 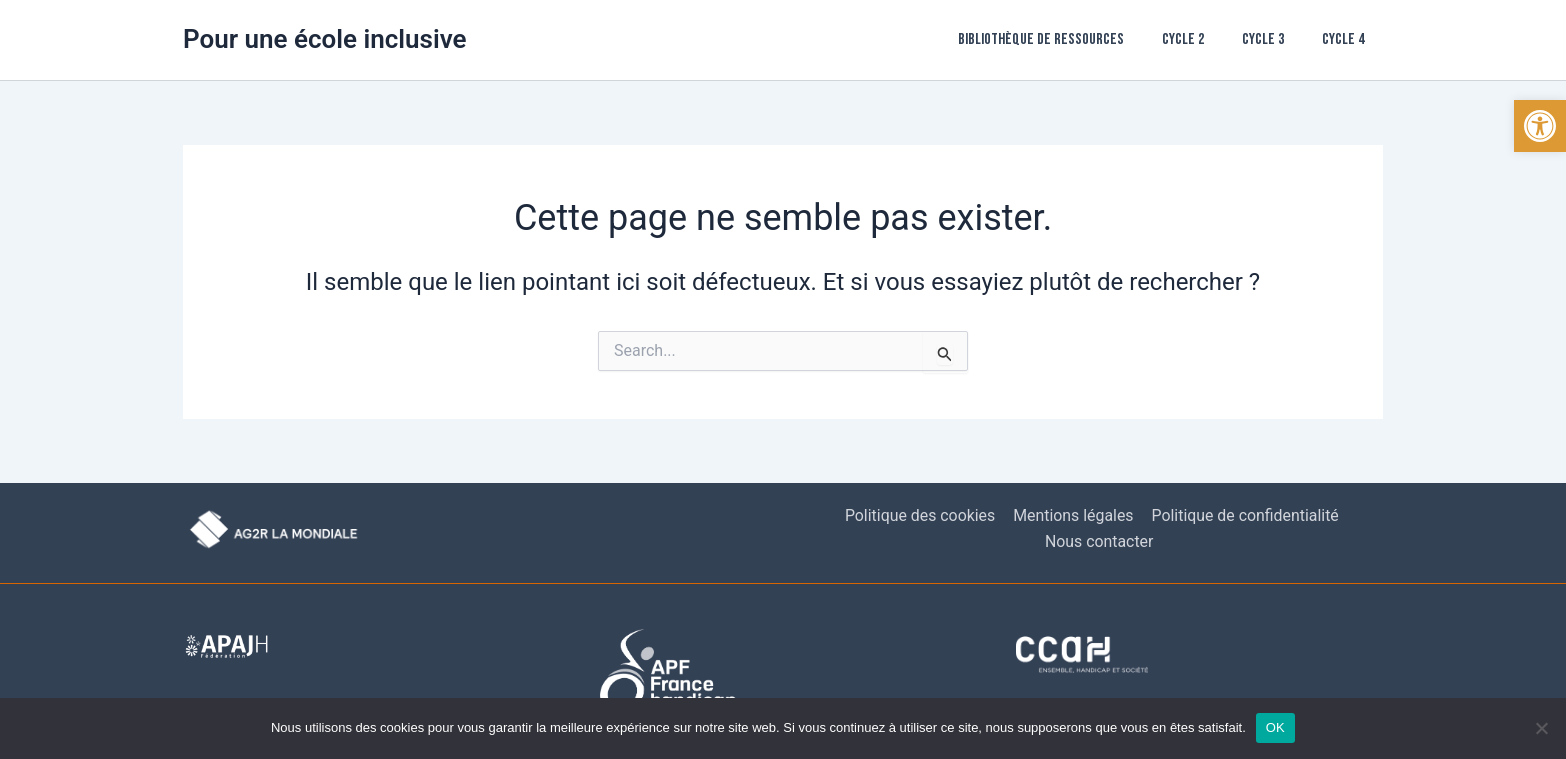 What do you see at coordinates (1346, 39) in the screenshot?
I see `Cycle 4` at bounding box center [1346, 39].